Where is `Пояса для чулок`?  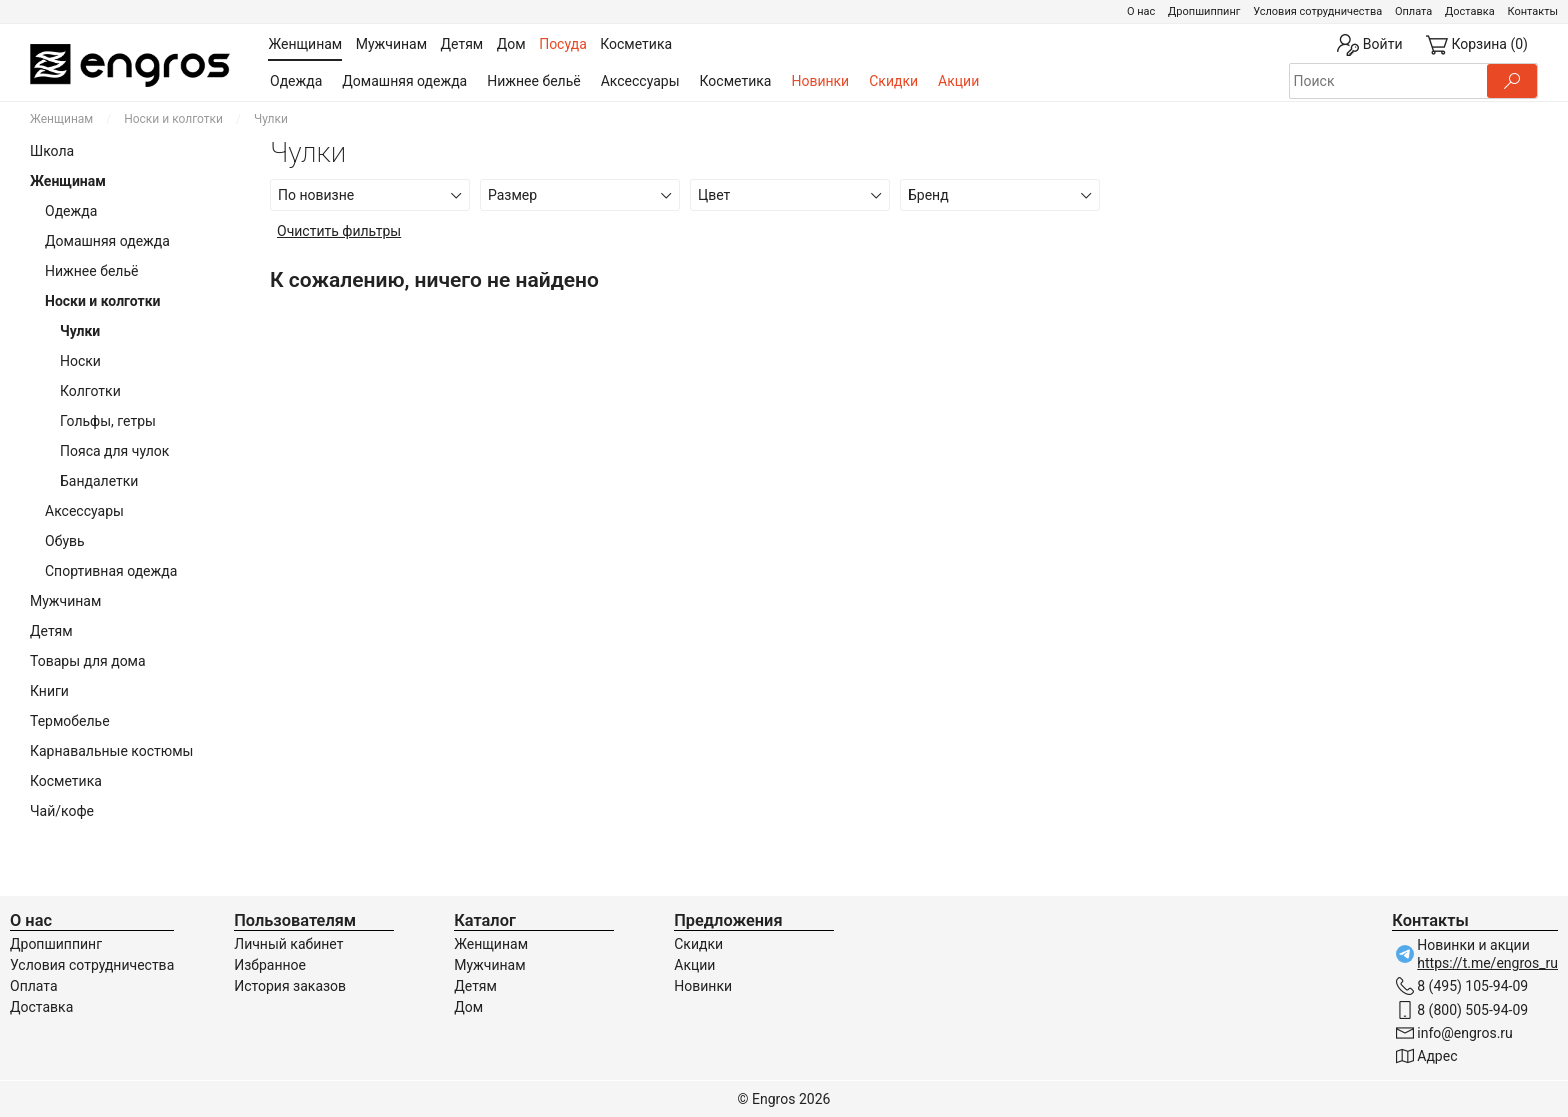 Пояса для чулок is located at coordinates (114, 451).